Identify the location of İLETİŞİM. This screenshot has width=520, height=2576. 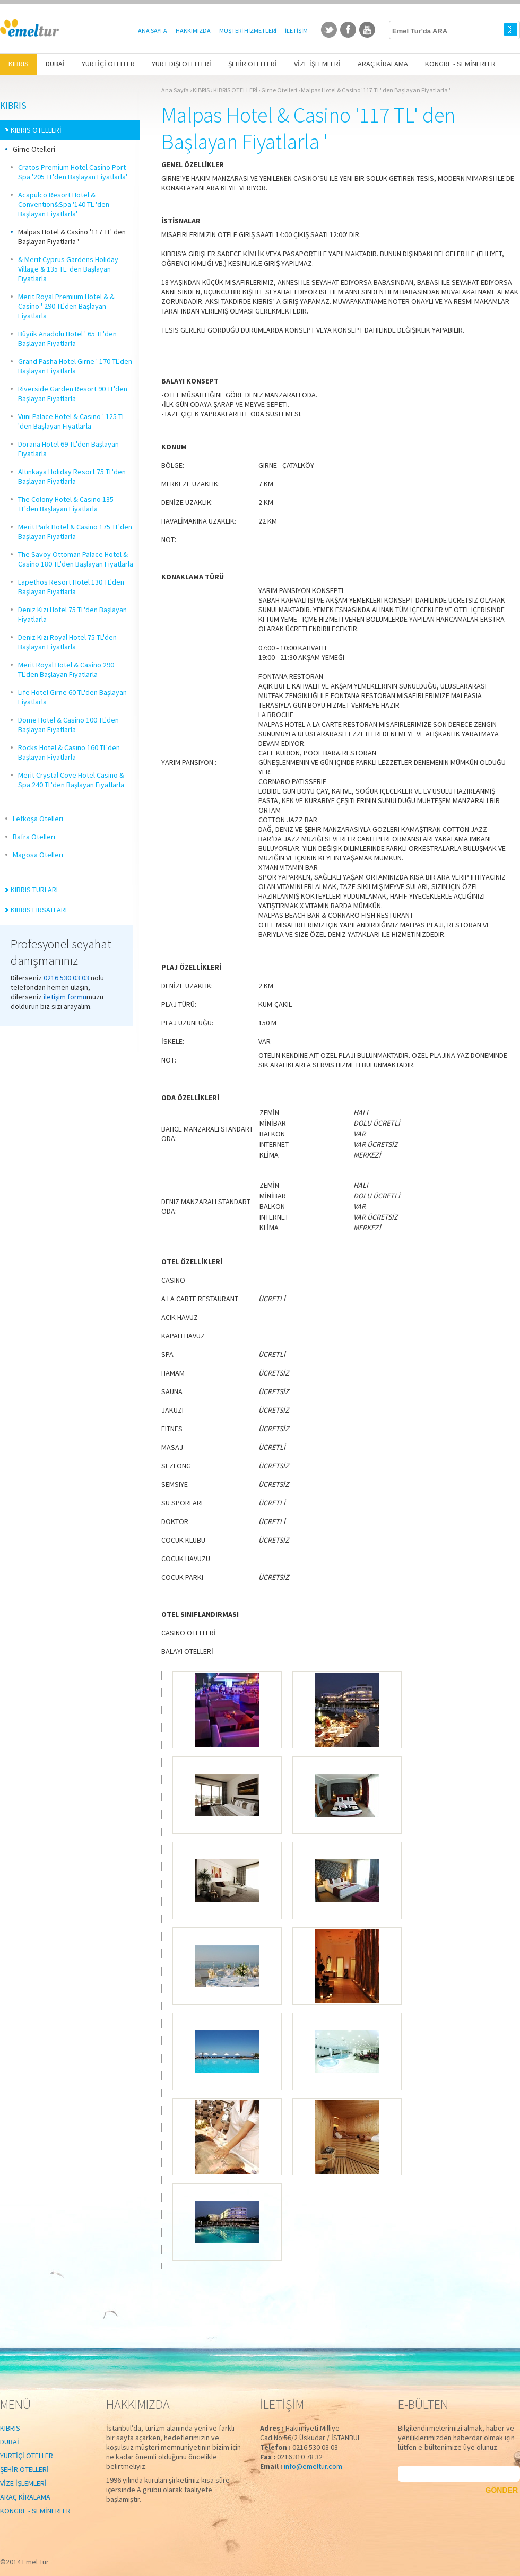
(296, 30).